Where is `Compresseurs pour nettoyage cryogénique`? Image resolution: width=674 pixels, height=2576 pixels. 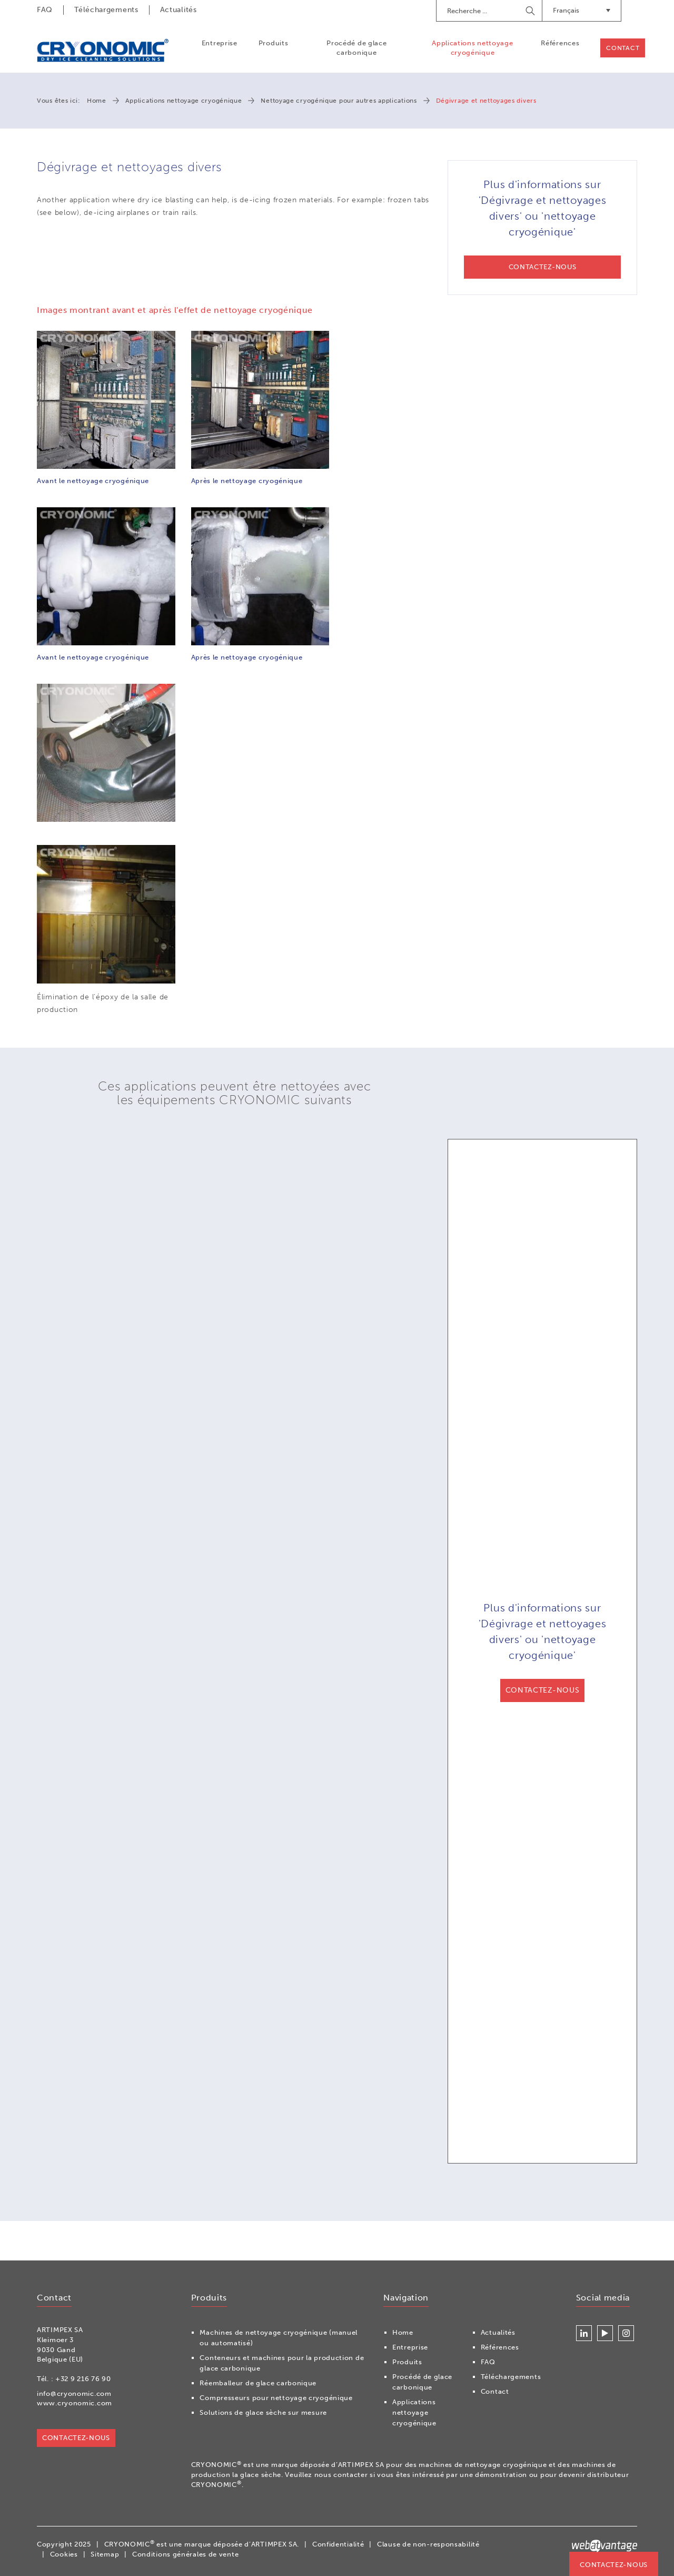 Compresseurs pour nettoyage cryogénique is located at coordinates (276, 2398).